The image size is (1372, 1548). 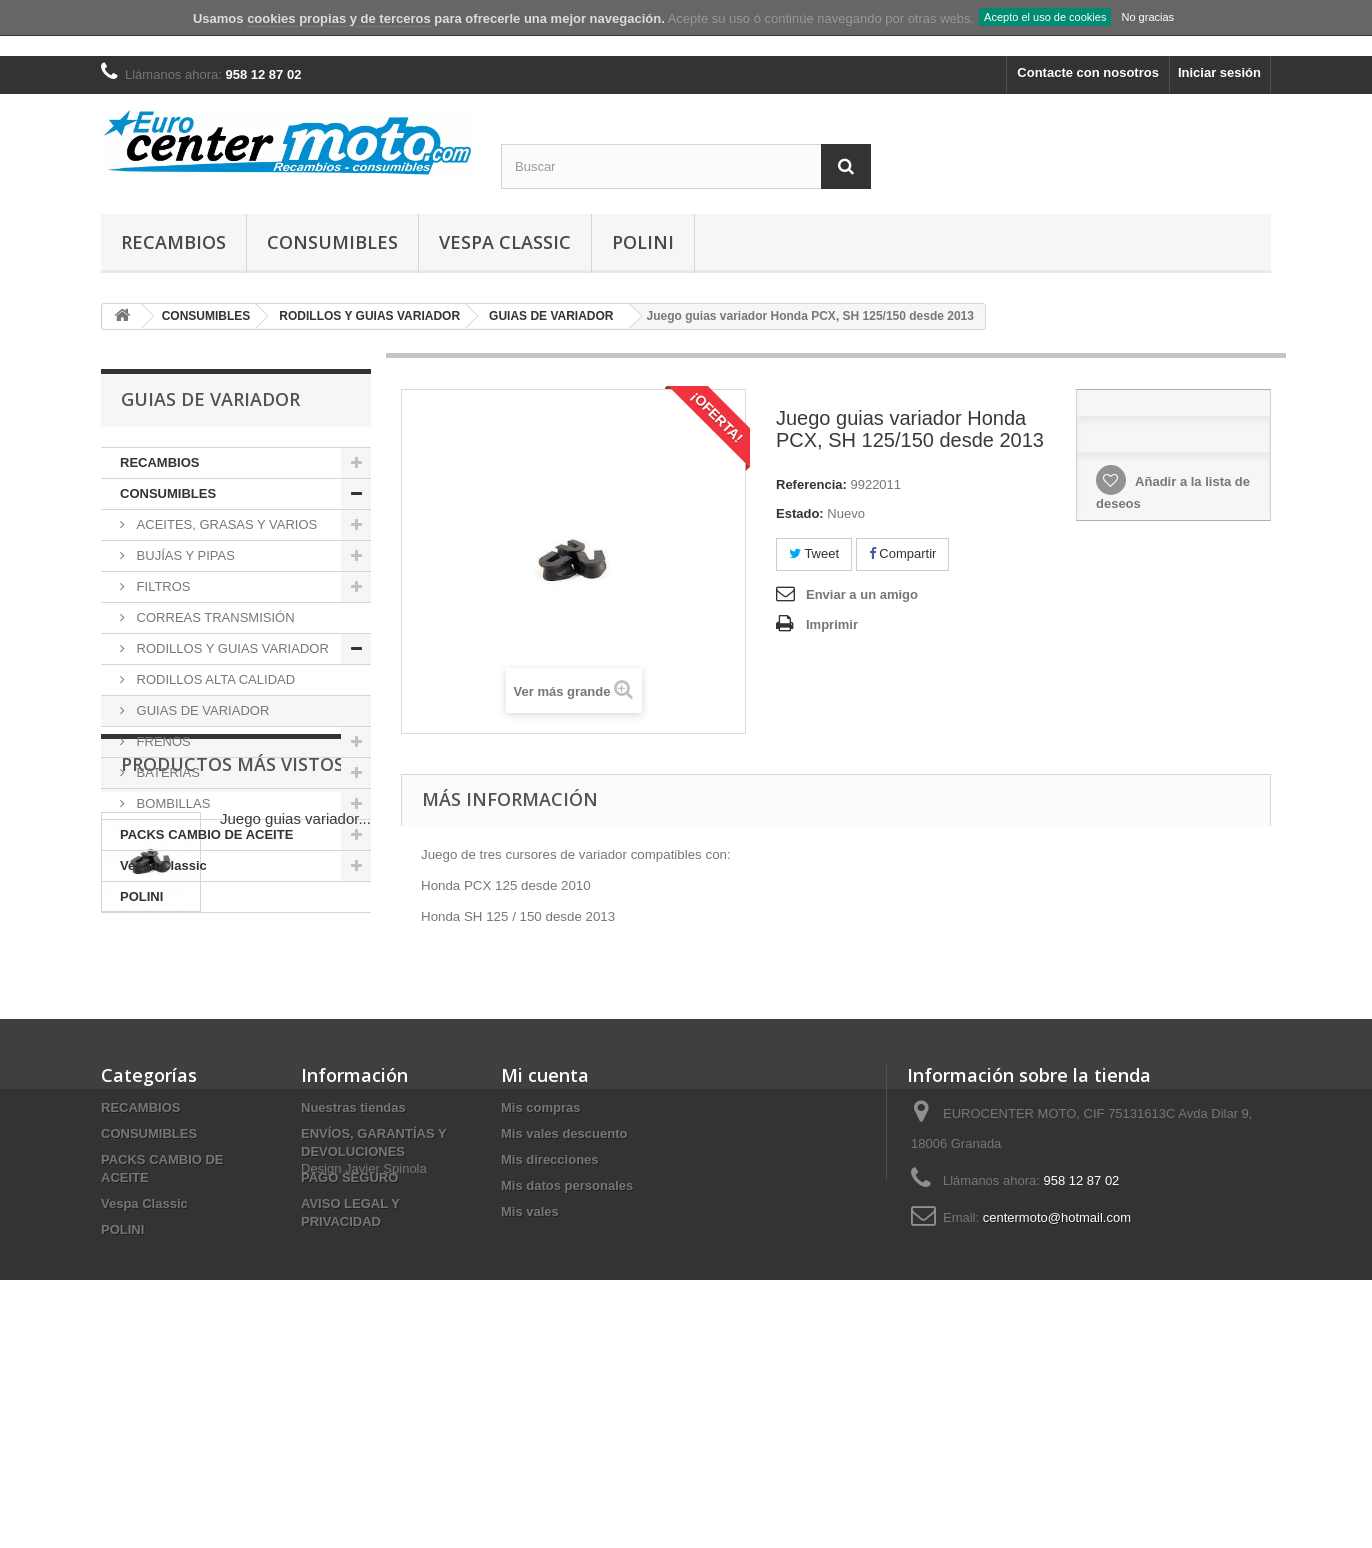 I want to click on PACKS CAMBIO DE ACEITE, so click(x=206, y=834).